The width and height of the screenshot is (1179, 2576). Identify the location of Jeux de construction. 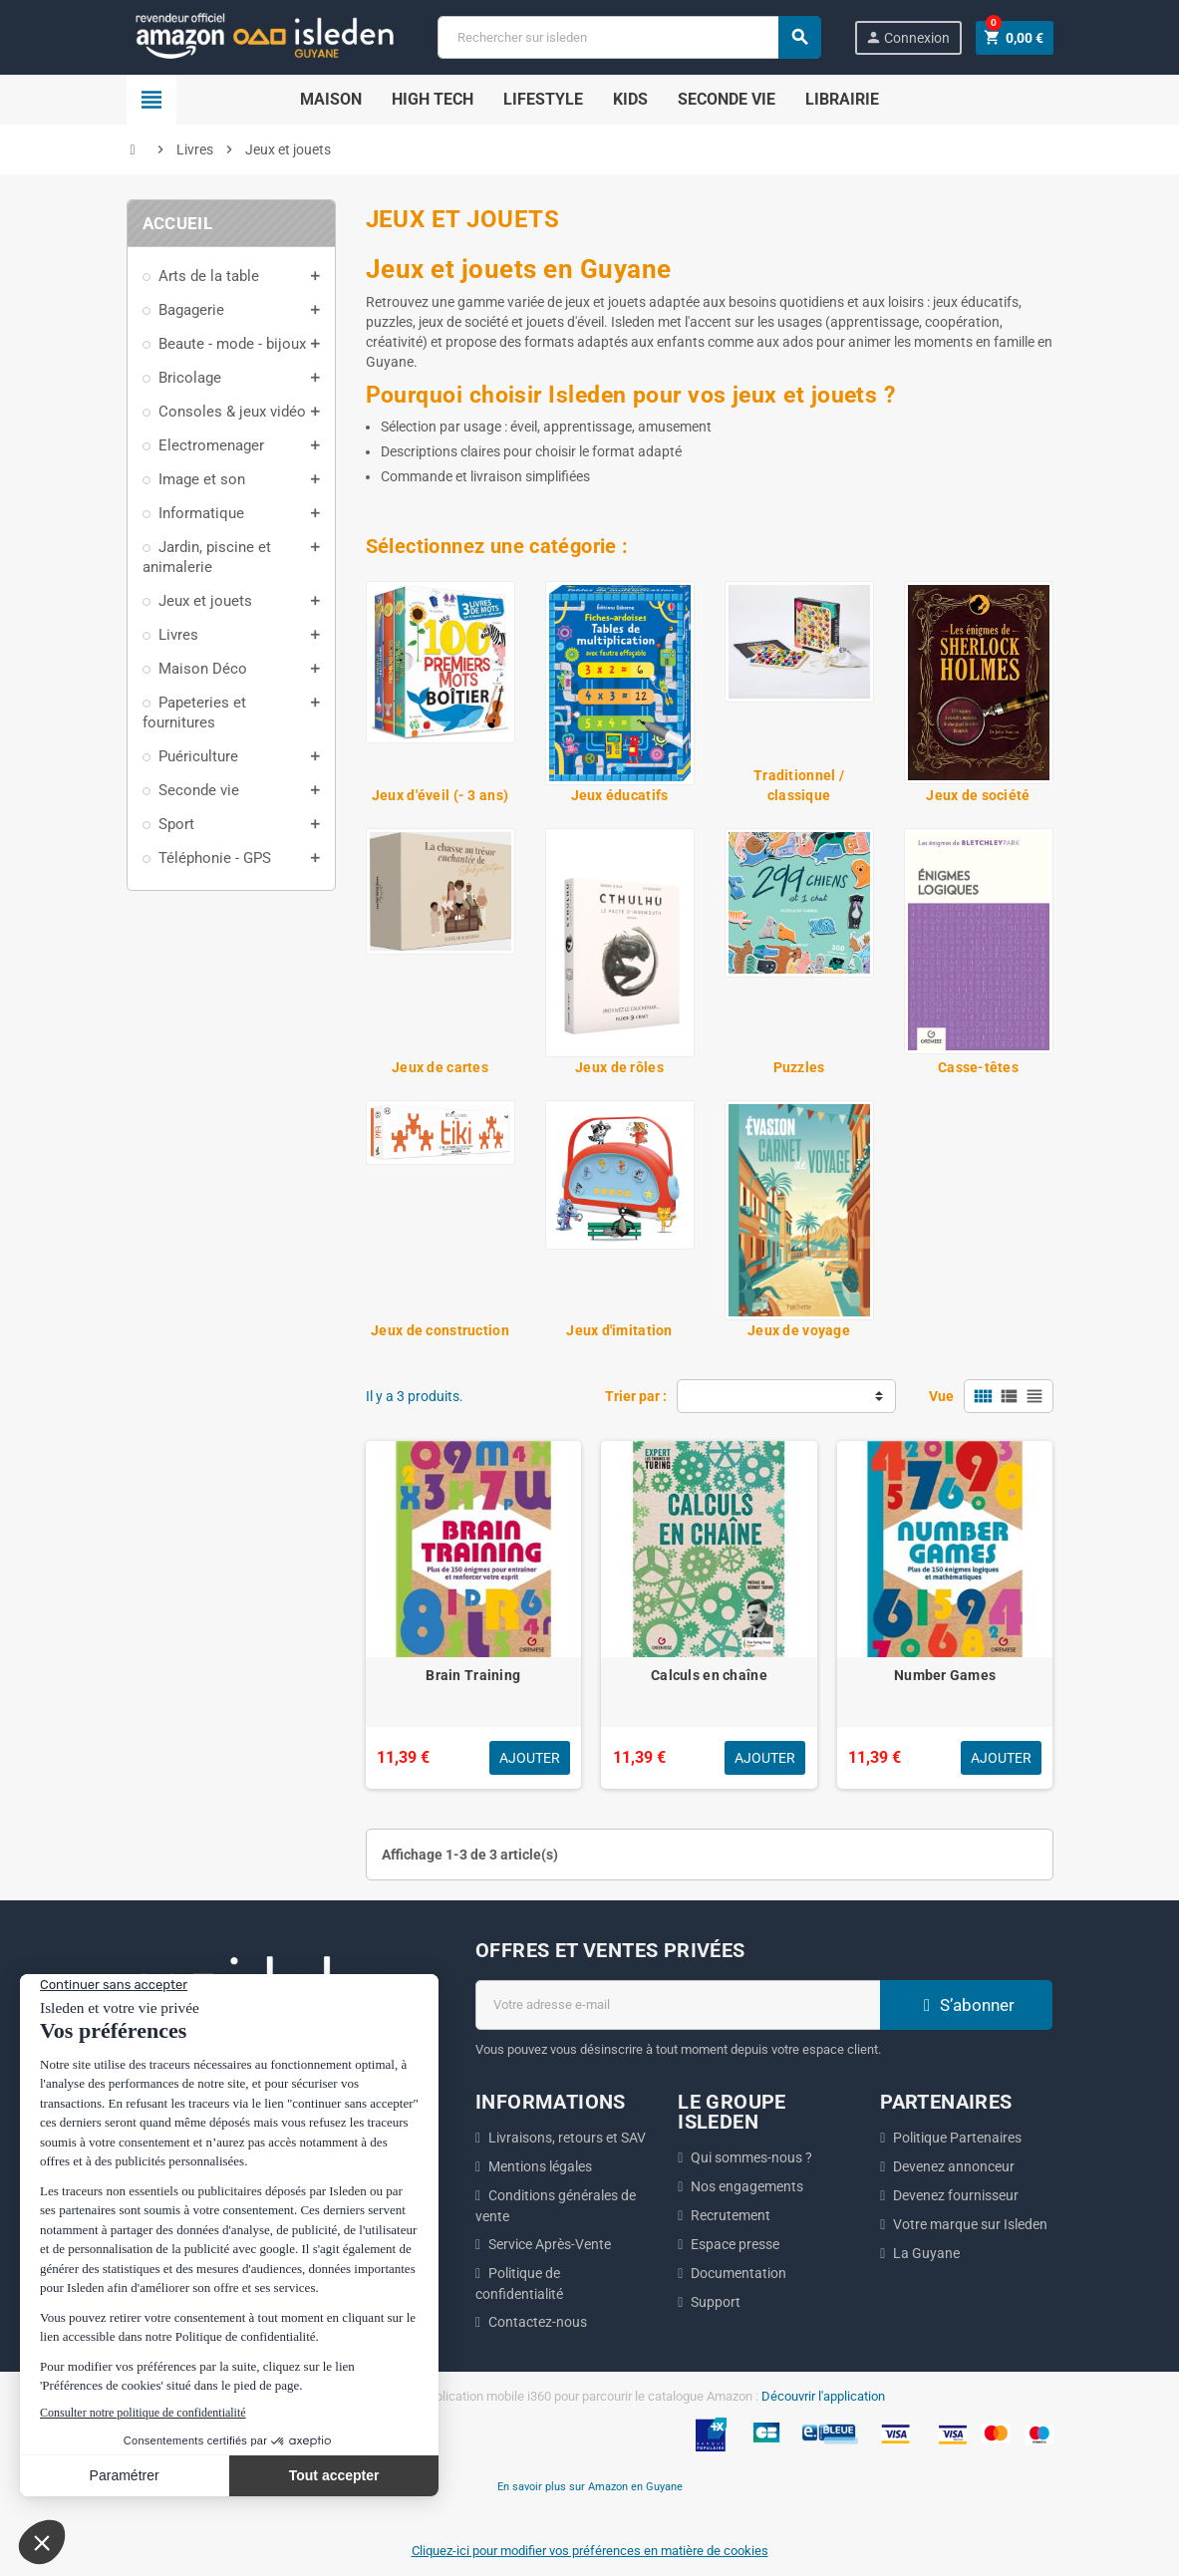
(440, 1330).